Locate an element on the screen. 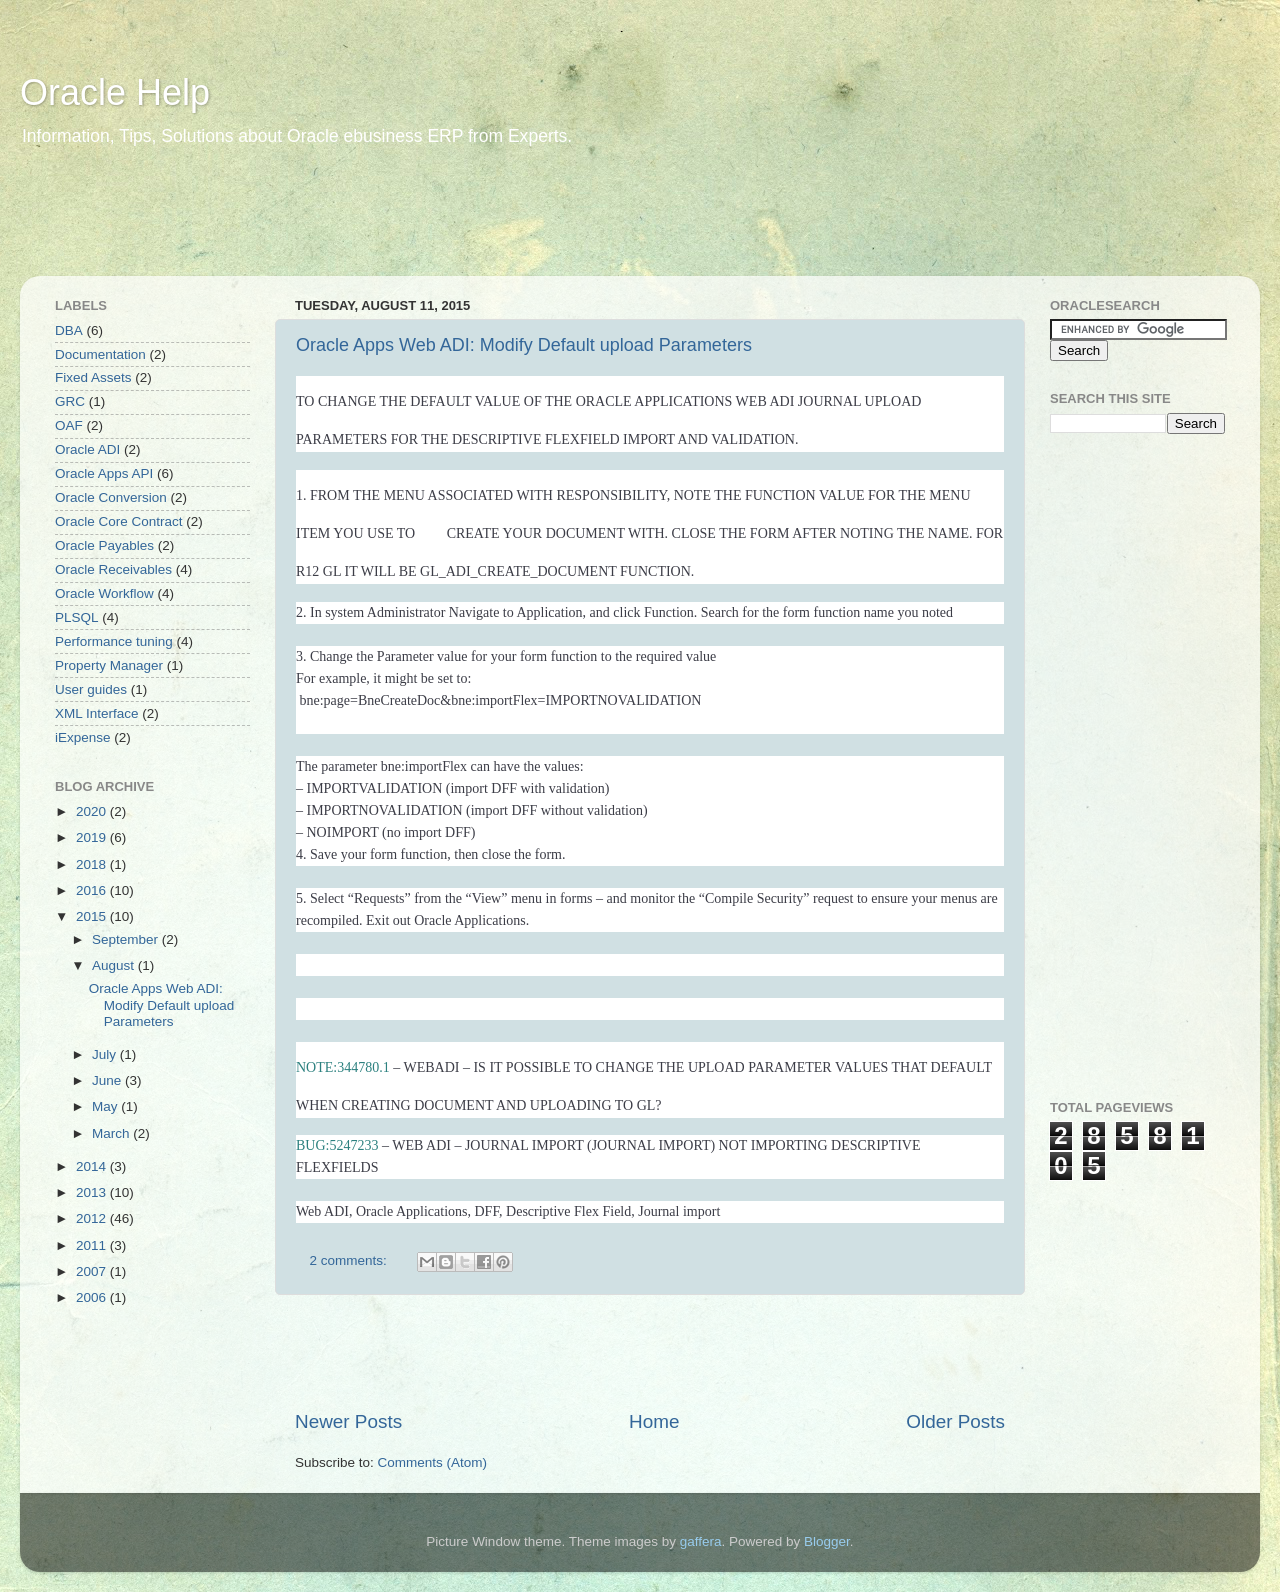 The width and height of the screenshot is (1280, 1592). User guides is located at coordinates (91, 689).